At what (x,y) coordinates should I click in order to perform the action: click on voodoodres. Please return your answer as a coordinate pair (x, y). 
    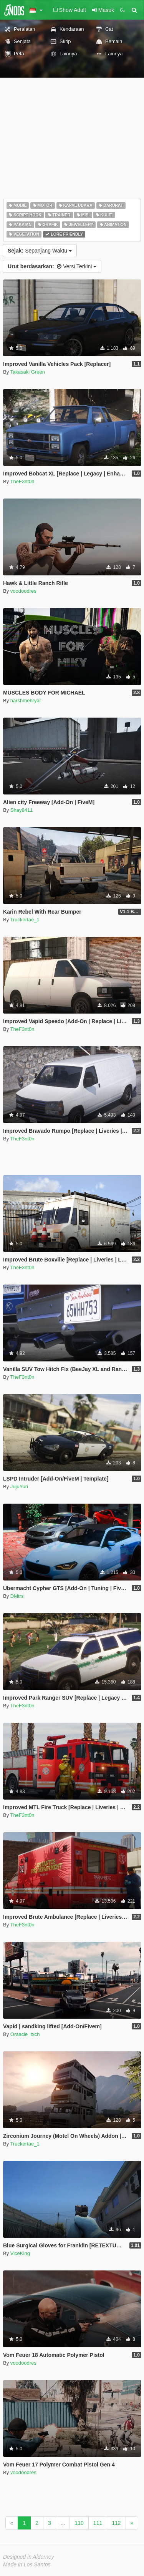
    Looking at the image, I should click on (23, 591).